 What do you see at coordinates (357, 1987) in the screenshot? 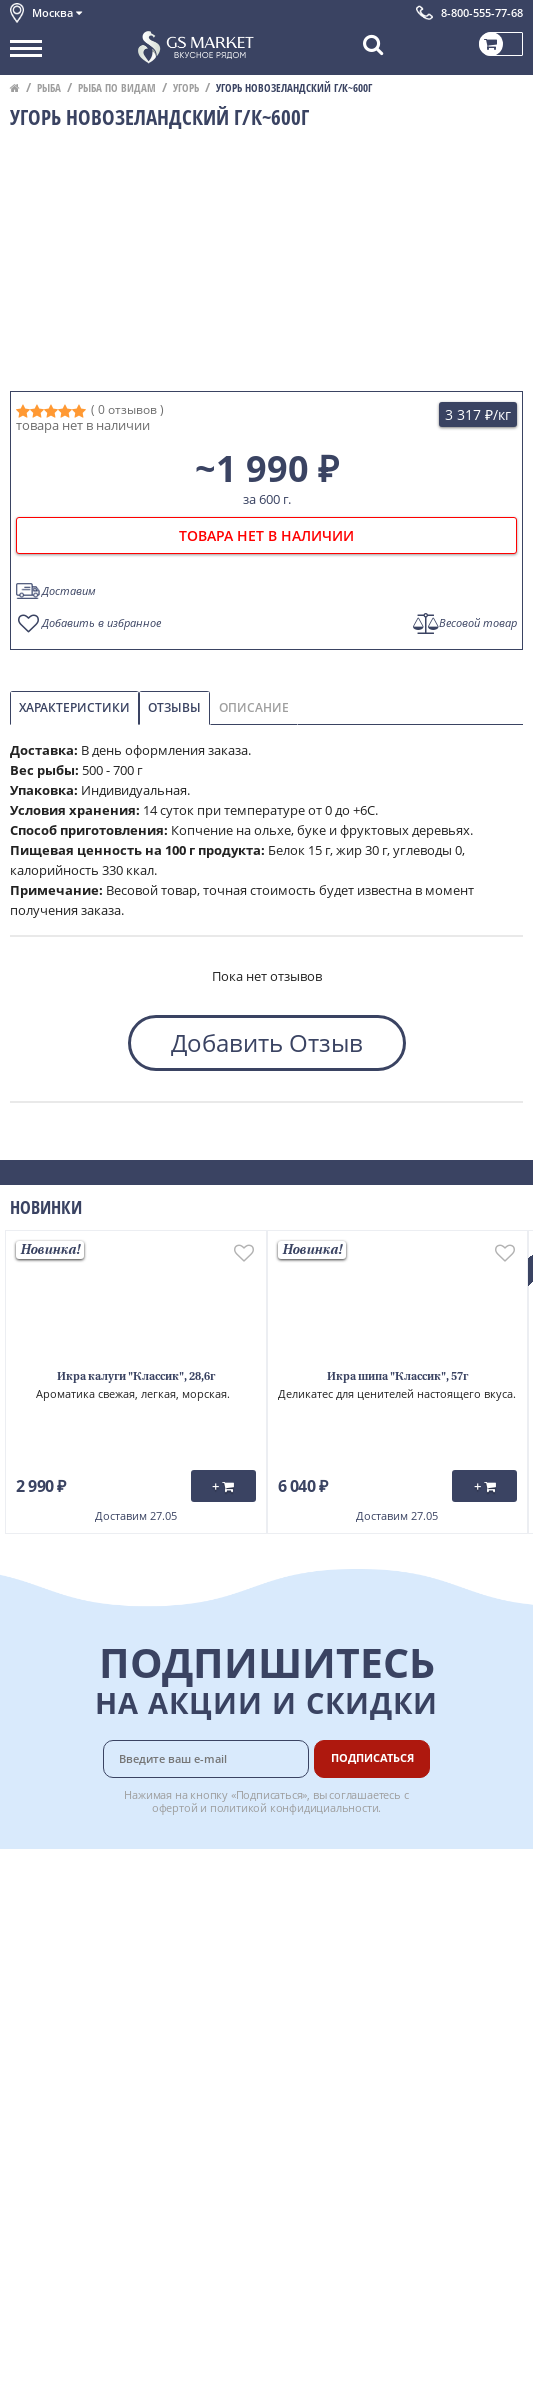
I see `Вкусный гид` at bounding box center [357, 1987].